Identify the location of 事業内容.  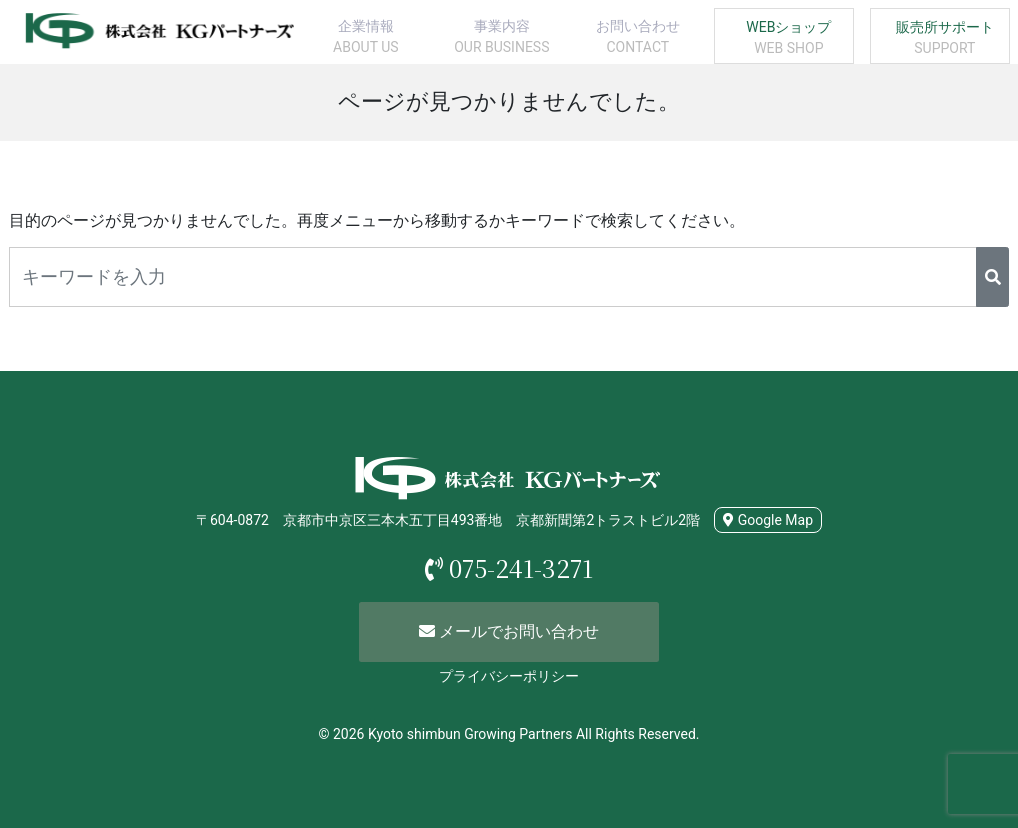
(502, 38).